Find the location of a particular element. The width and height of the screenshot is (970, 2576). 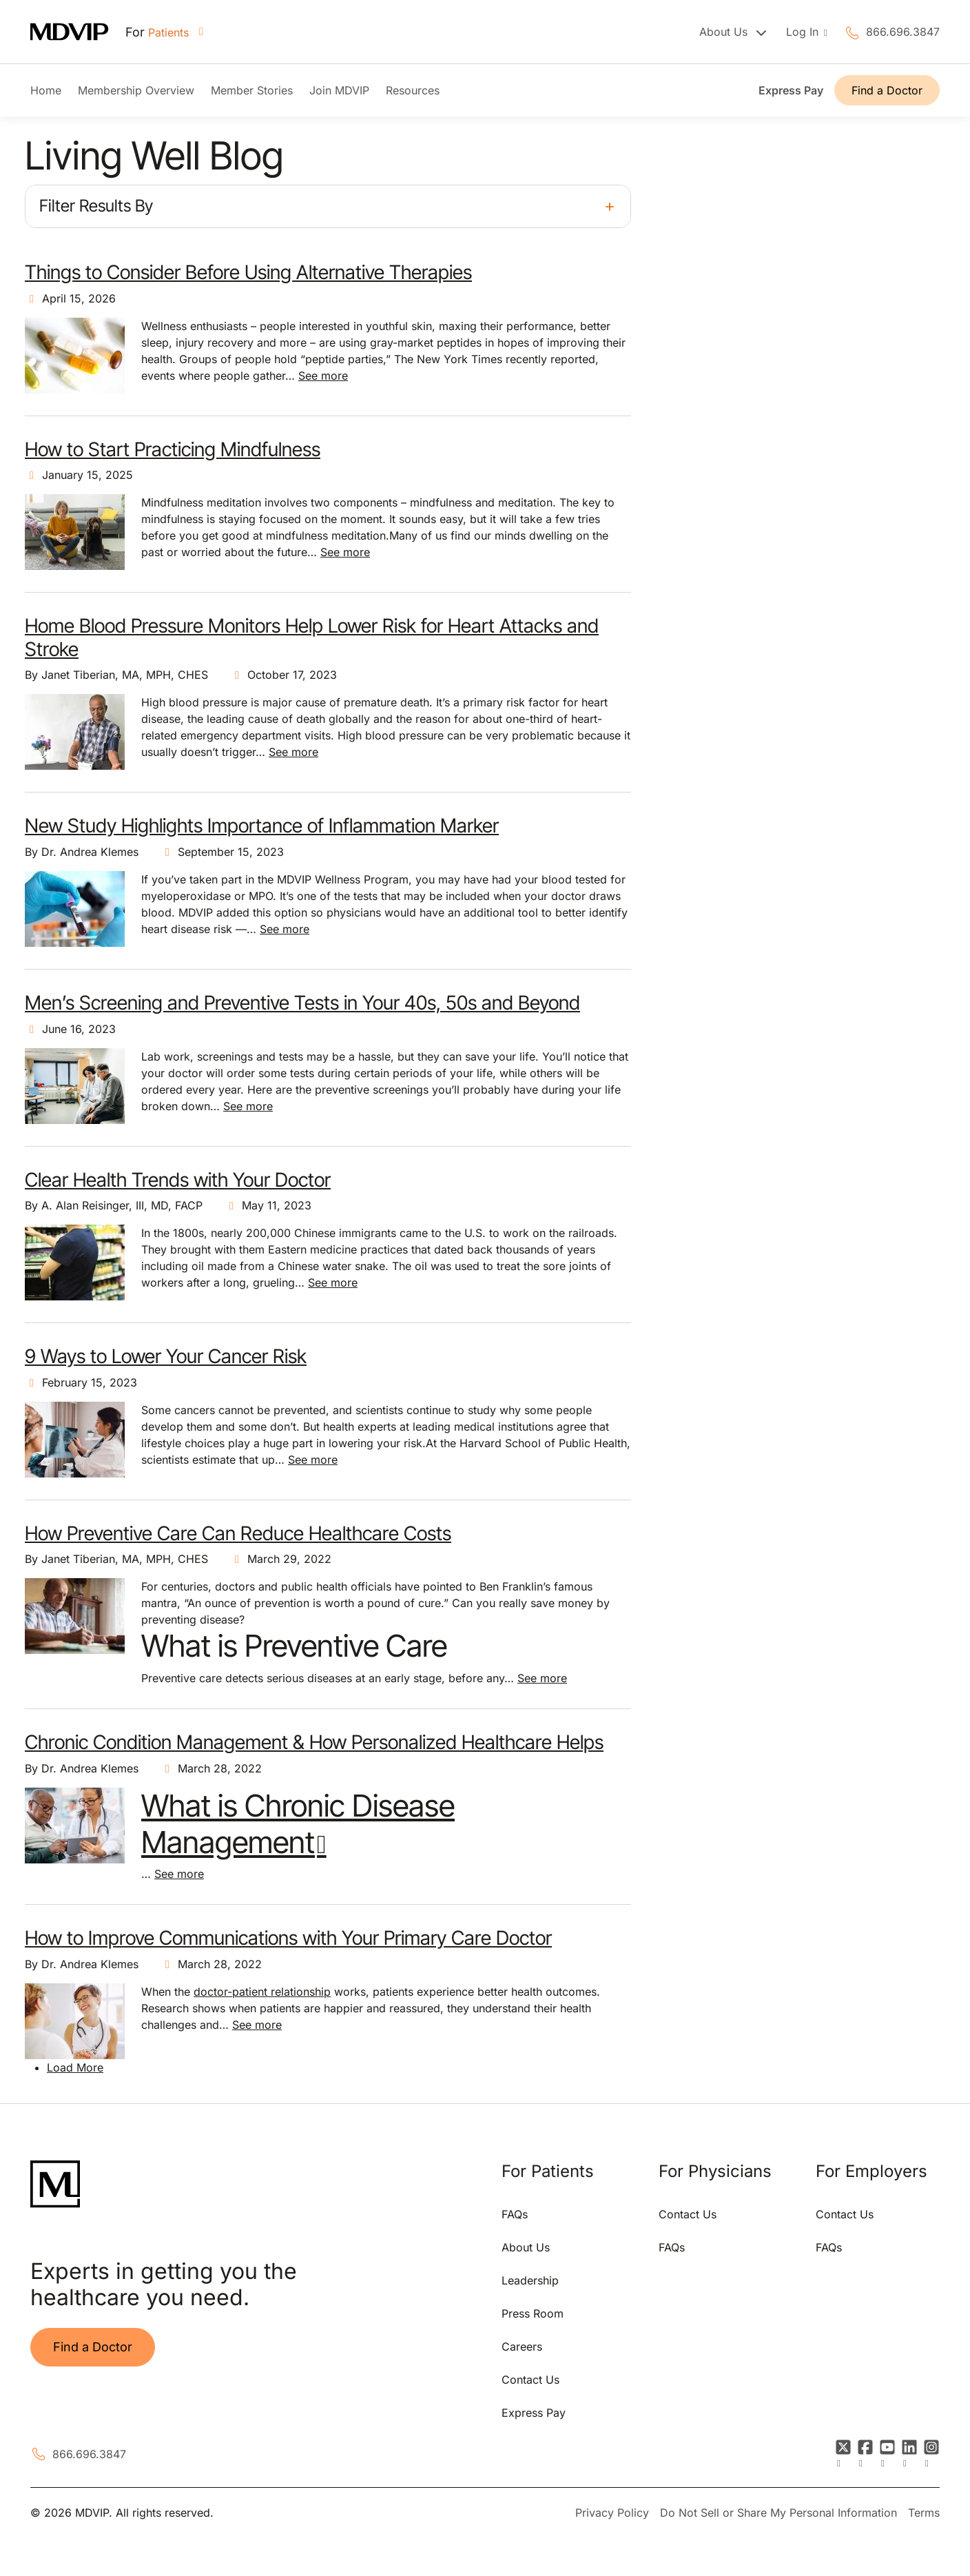

Log In is located at coordinates (804, 32).